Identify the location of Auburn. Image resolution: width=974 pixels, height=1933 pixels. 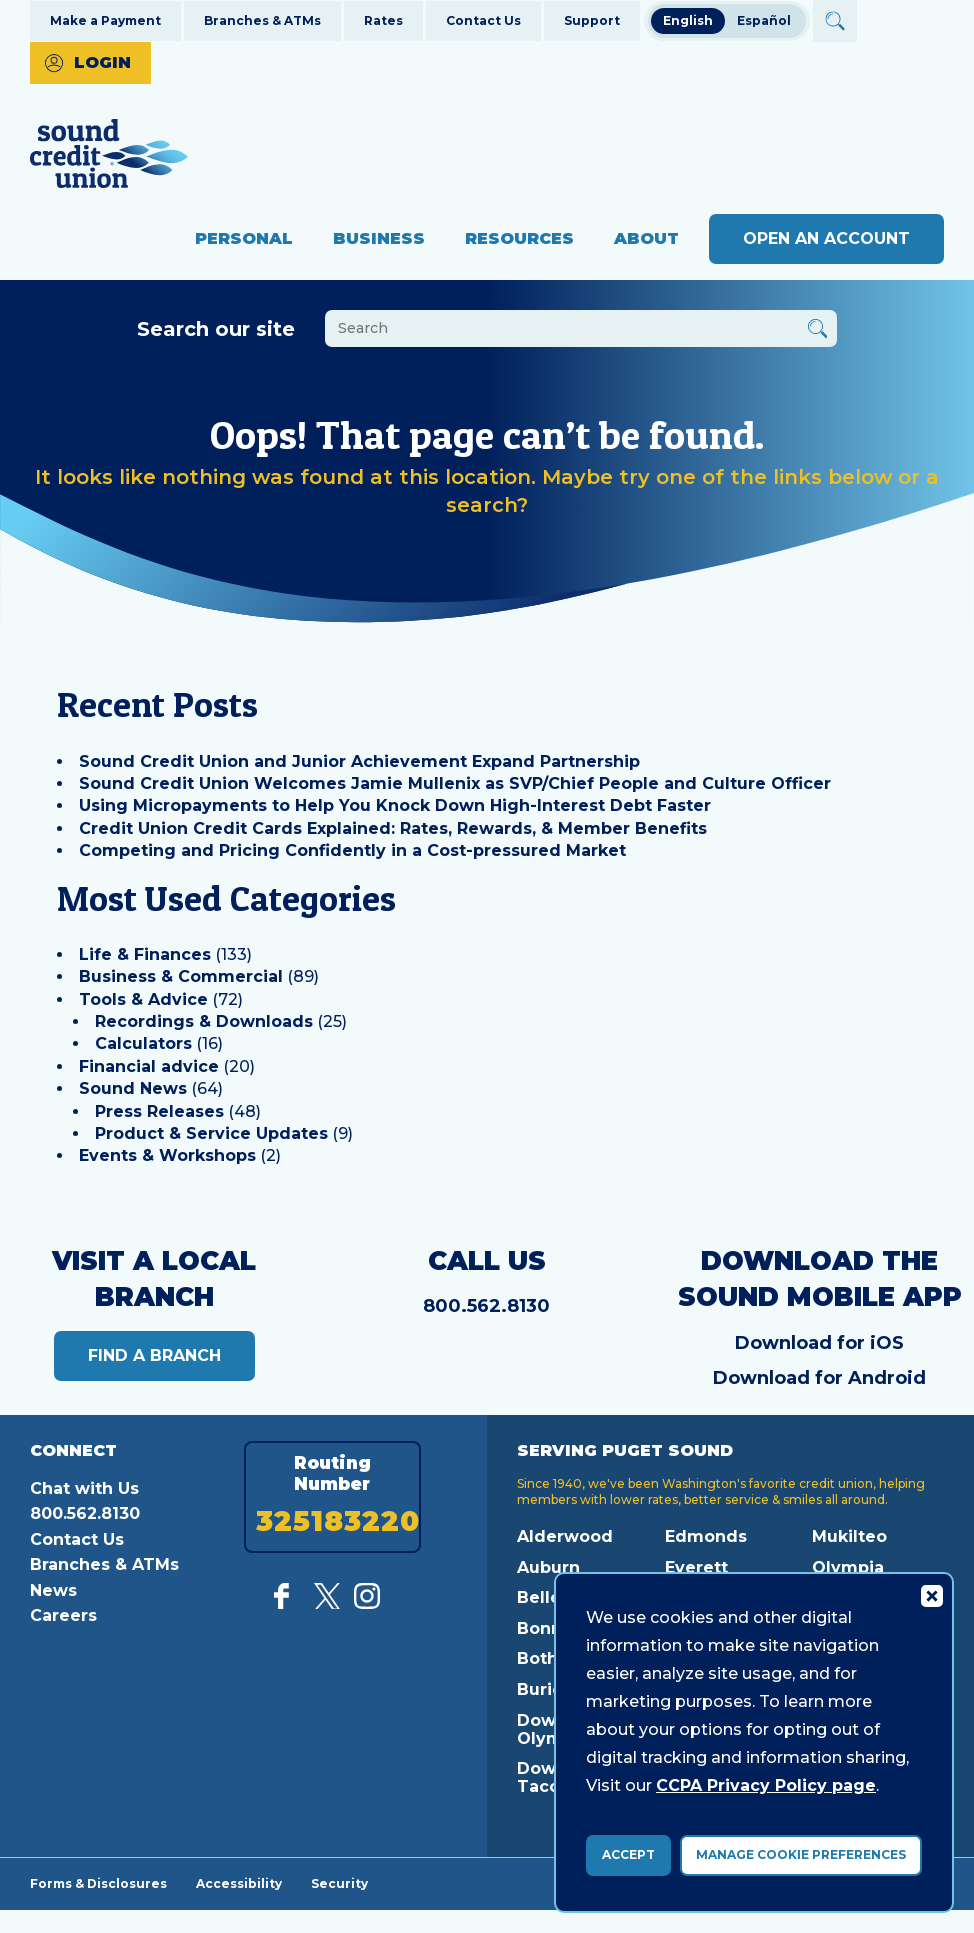
(548, 1567).